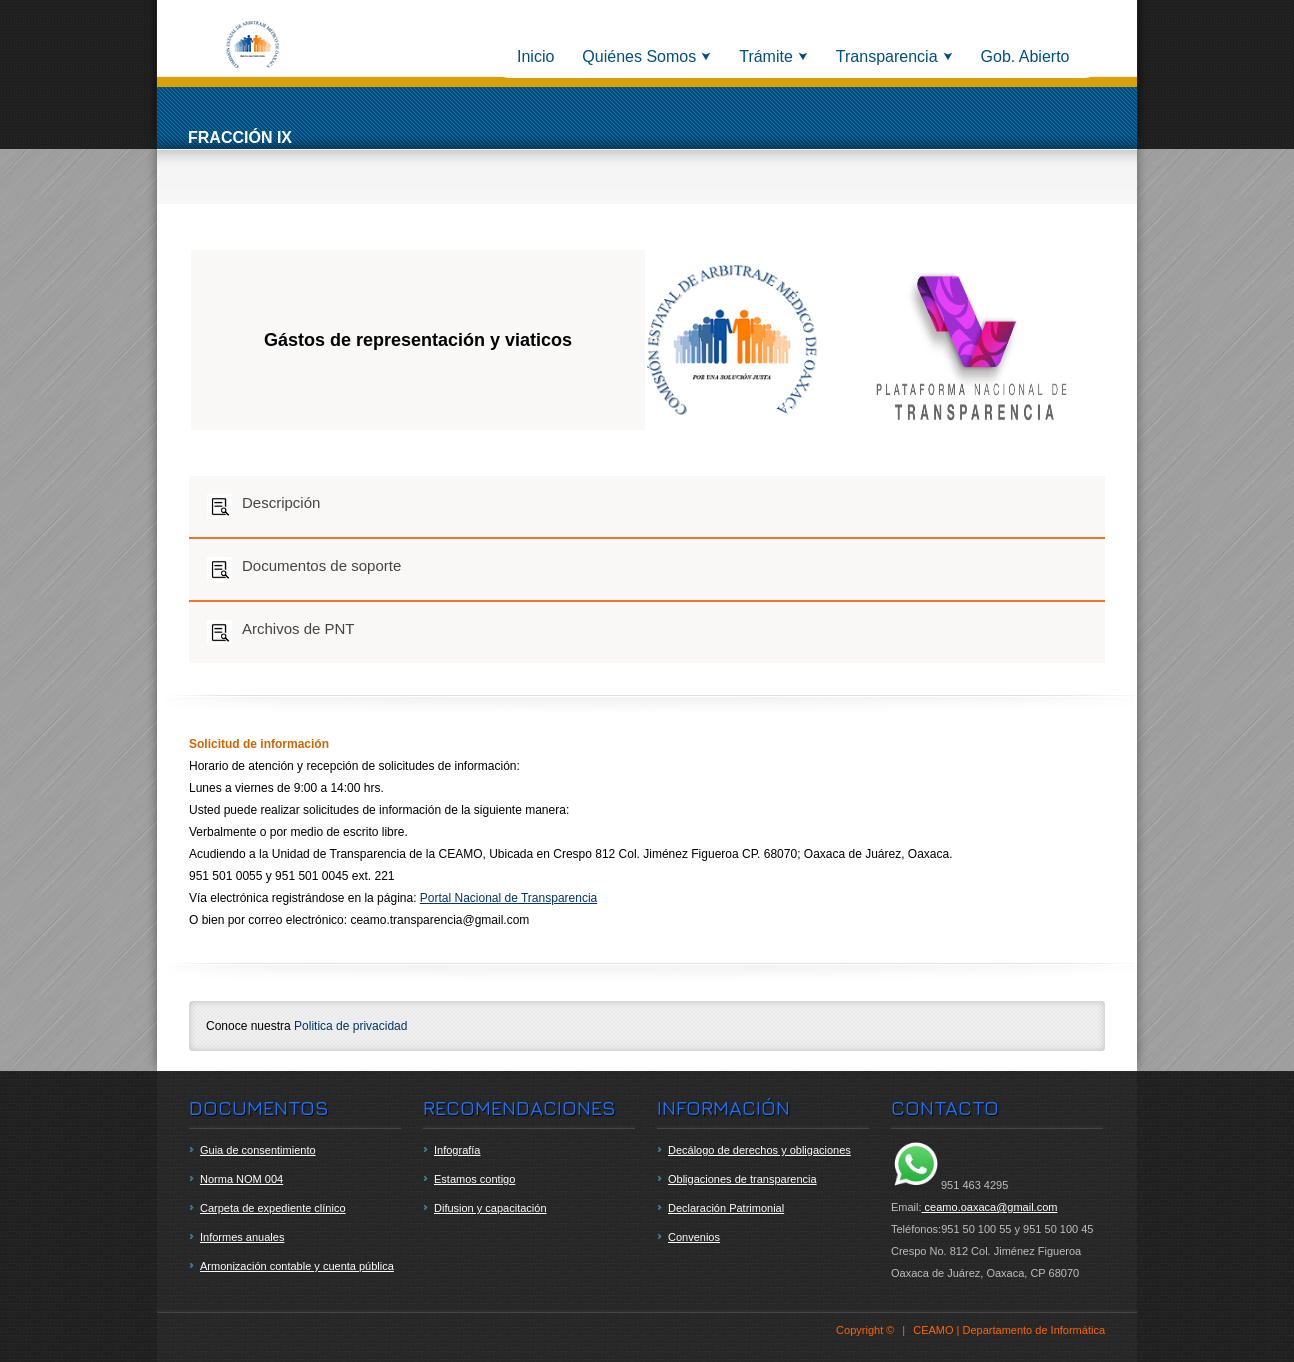 This screenshot has height=1362, width=1294. I want to click on Armonización contable y cuenta pública, so click(297, 1266).